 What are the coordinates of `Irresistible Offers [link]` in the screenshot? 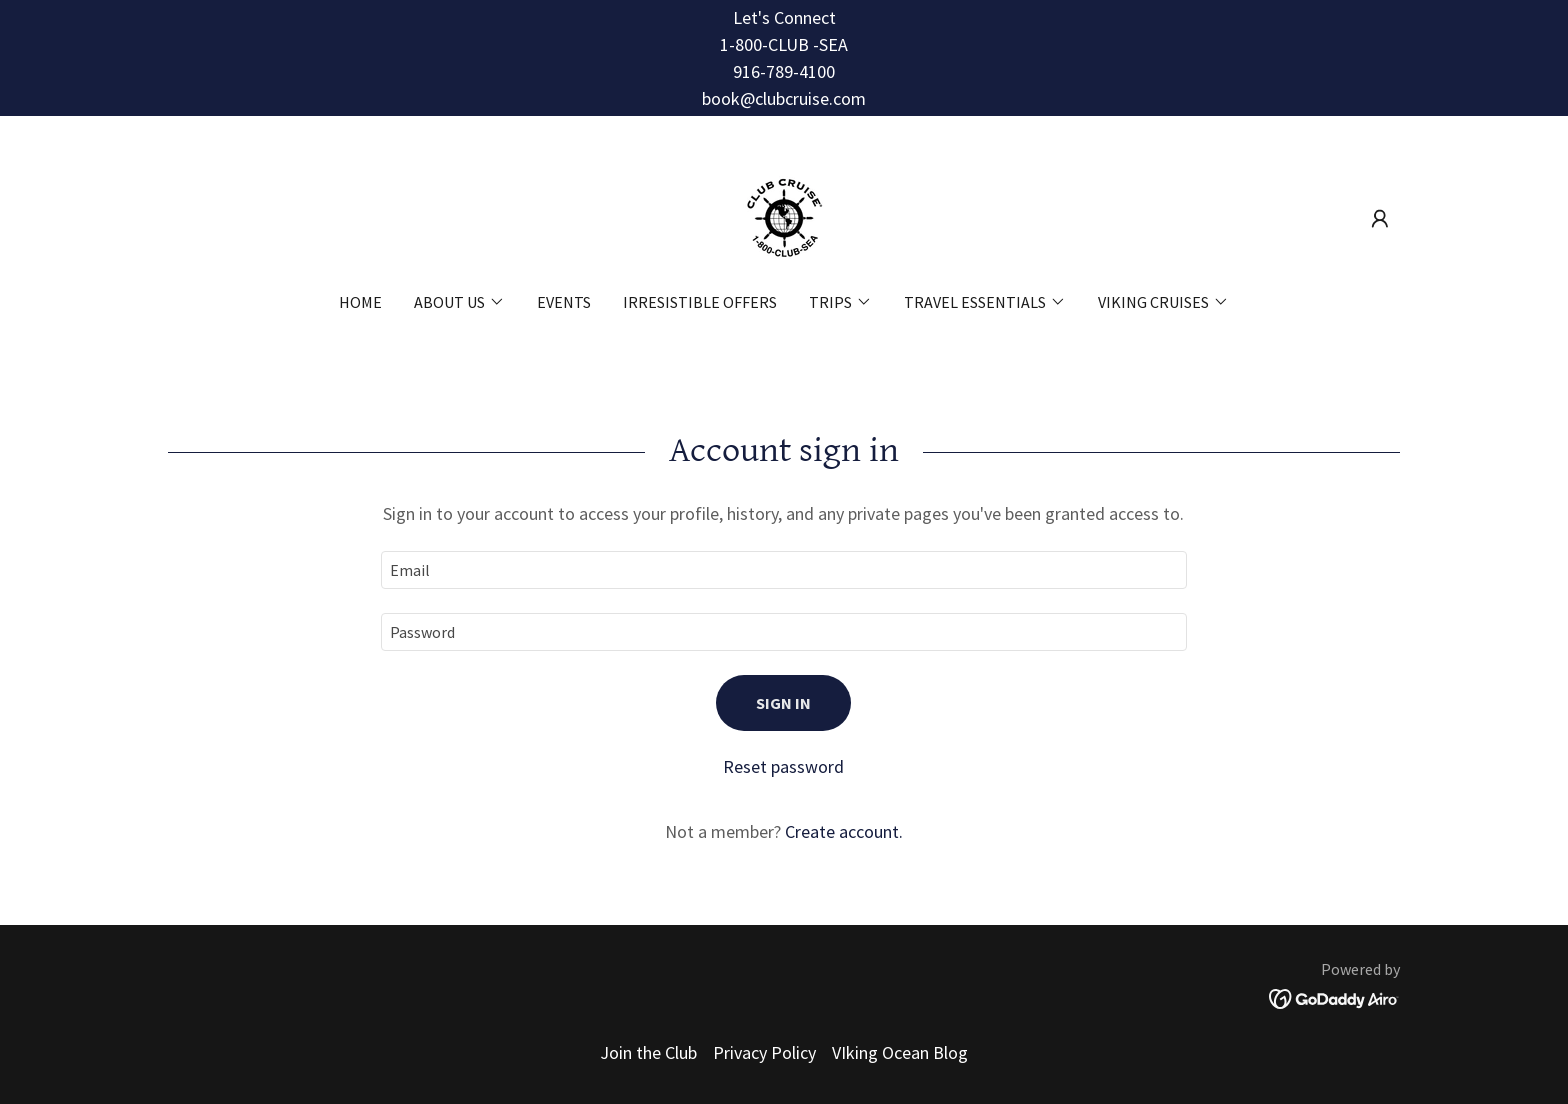 It's located at (700, 302).